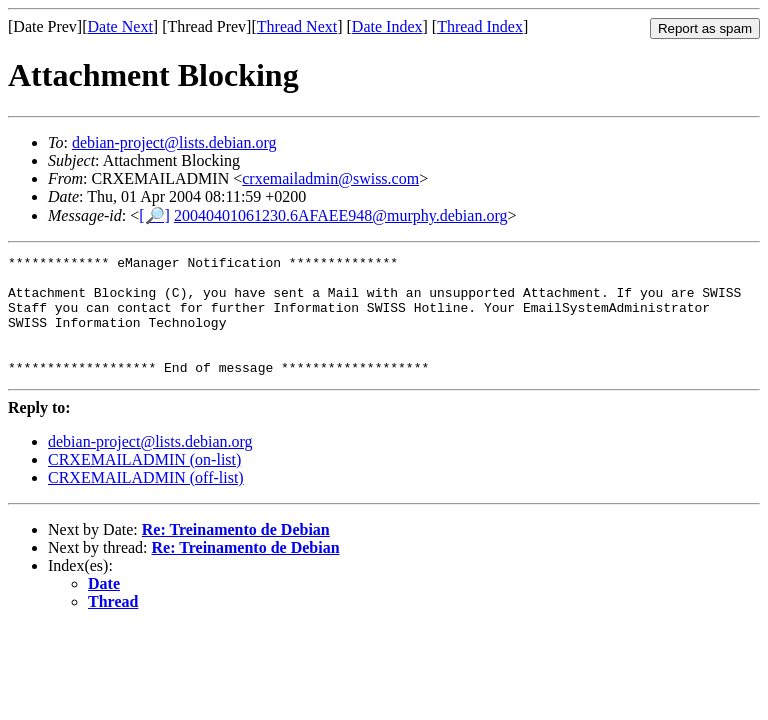 The width and height of the screenshot is (768, 720). Describe the element at coordinates (154, 215) in the screenshot. I see `[🔎]` at that location.